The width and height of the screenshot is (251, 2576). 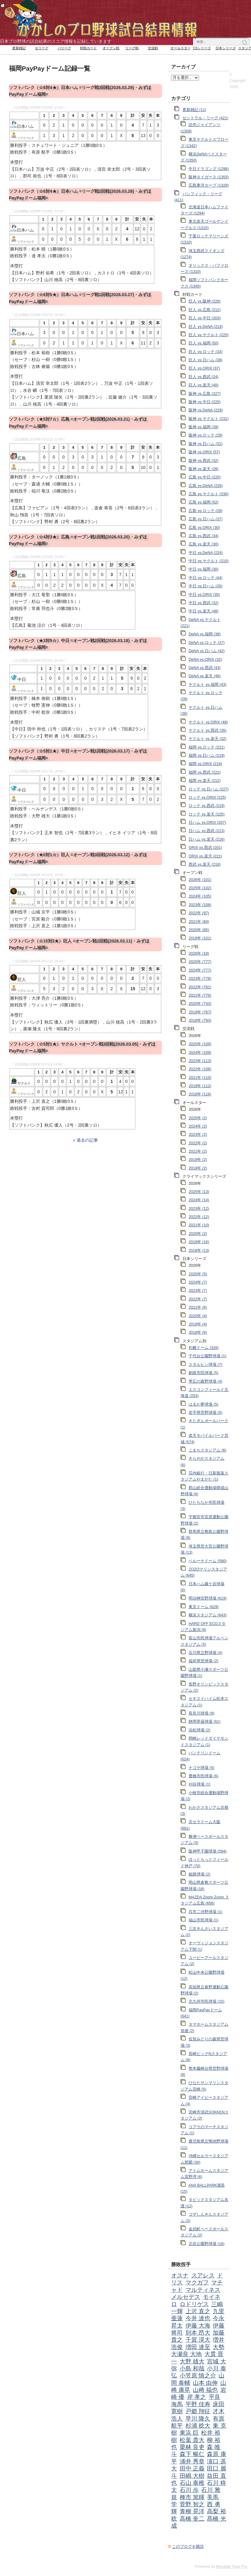 What do you see at coordinates (209, 789) in the screenshot?
I see `ロッテ vs.日ハム (227)` at bounding box center [209, 789].